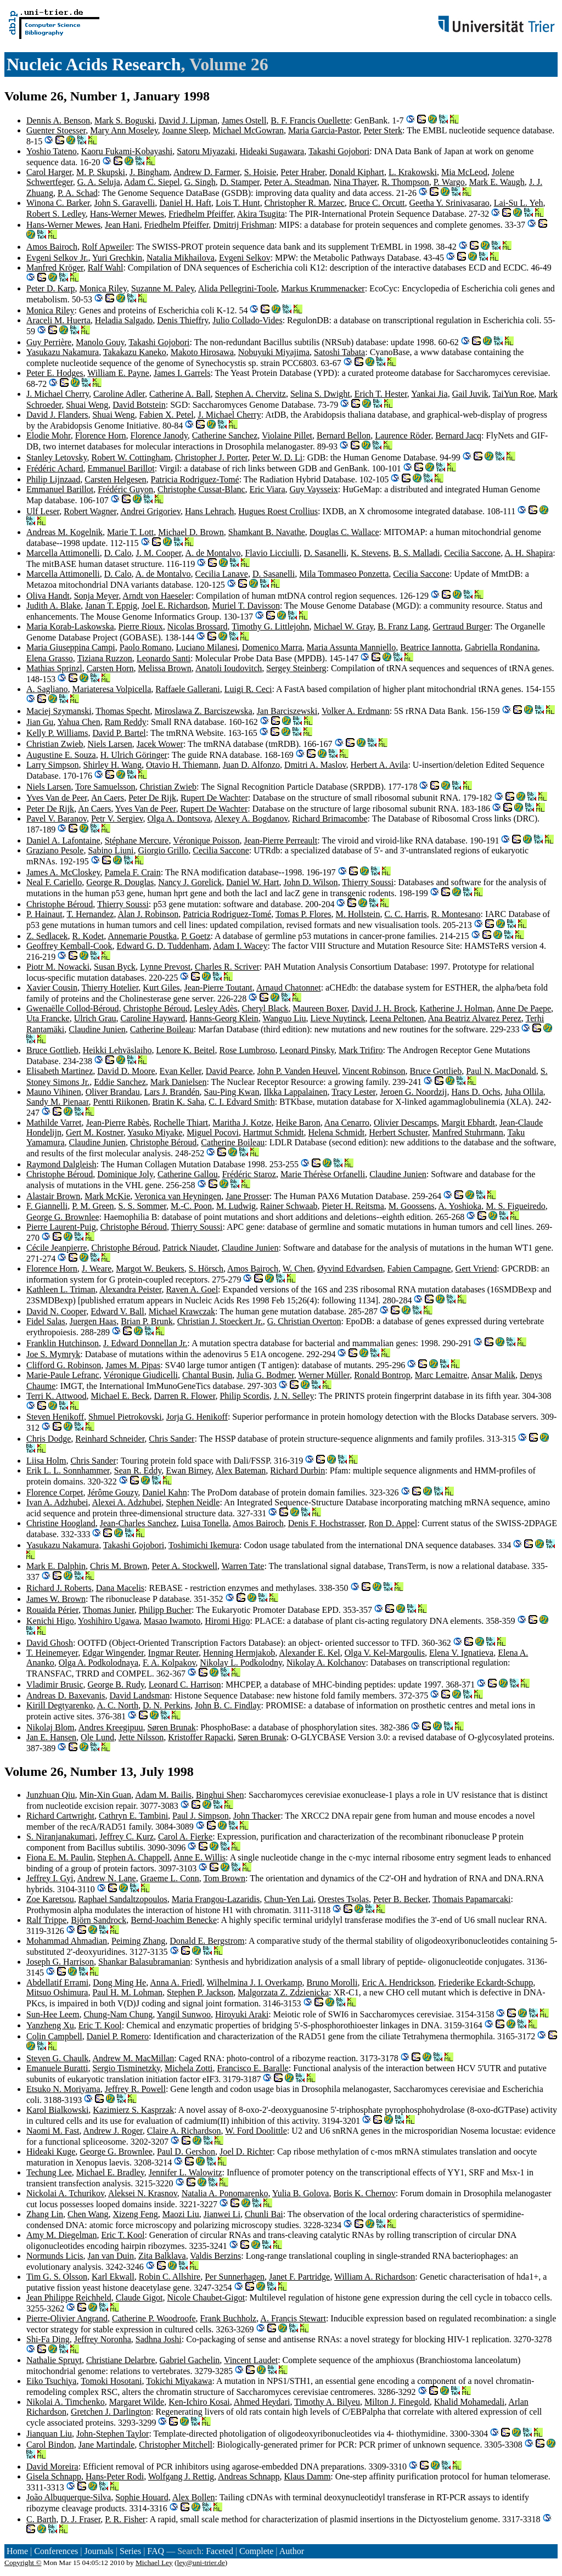 This screenshot has height=2576, width=562. I want to click on Luciano Milanesi, so click(206, 647).